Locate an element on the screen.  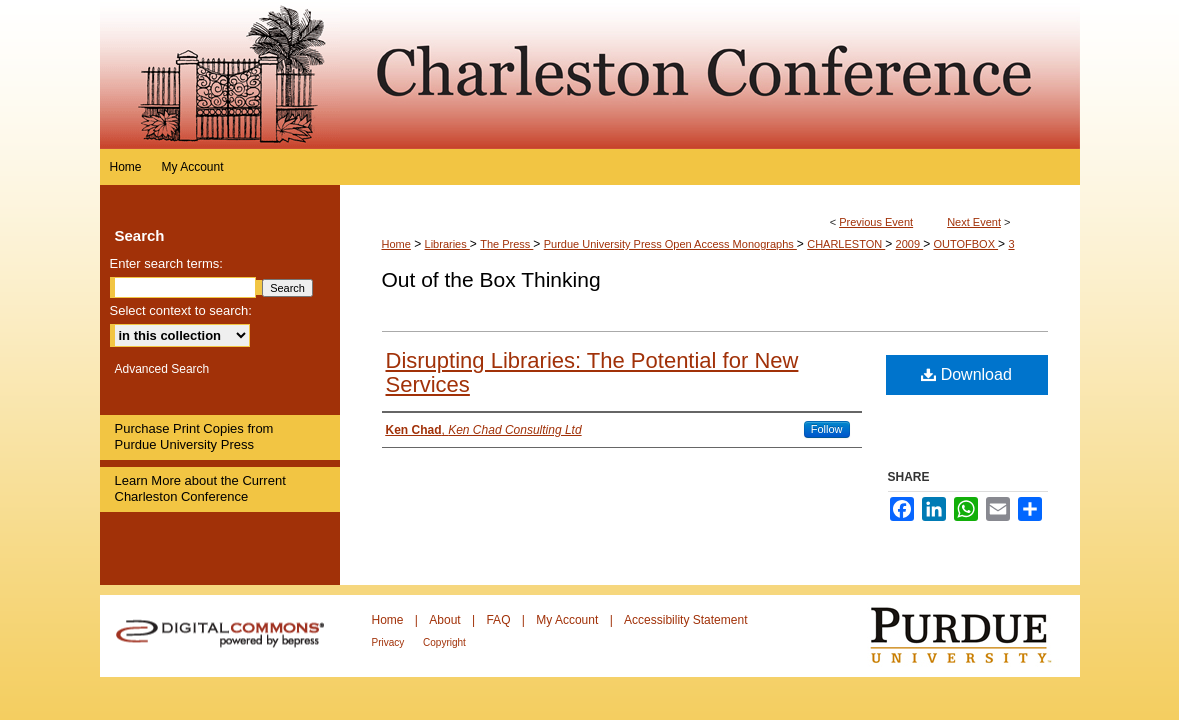
CHARLESTON is located at coordinates (846, 244).